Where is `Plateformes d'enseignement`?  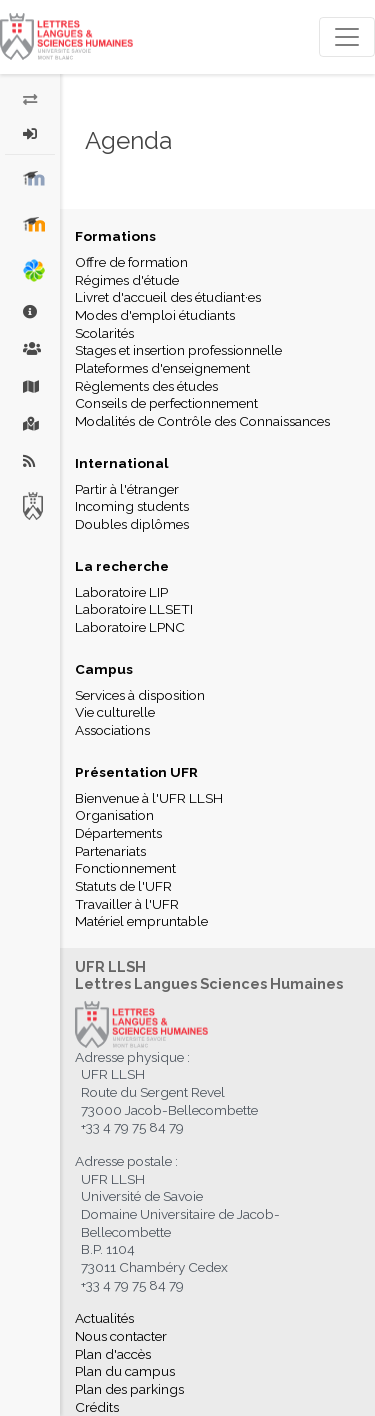 Plateformes d'enseignement is located at coordinates (162, 368).